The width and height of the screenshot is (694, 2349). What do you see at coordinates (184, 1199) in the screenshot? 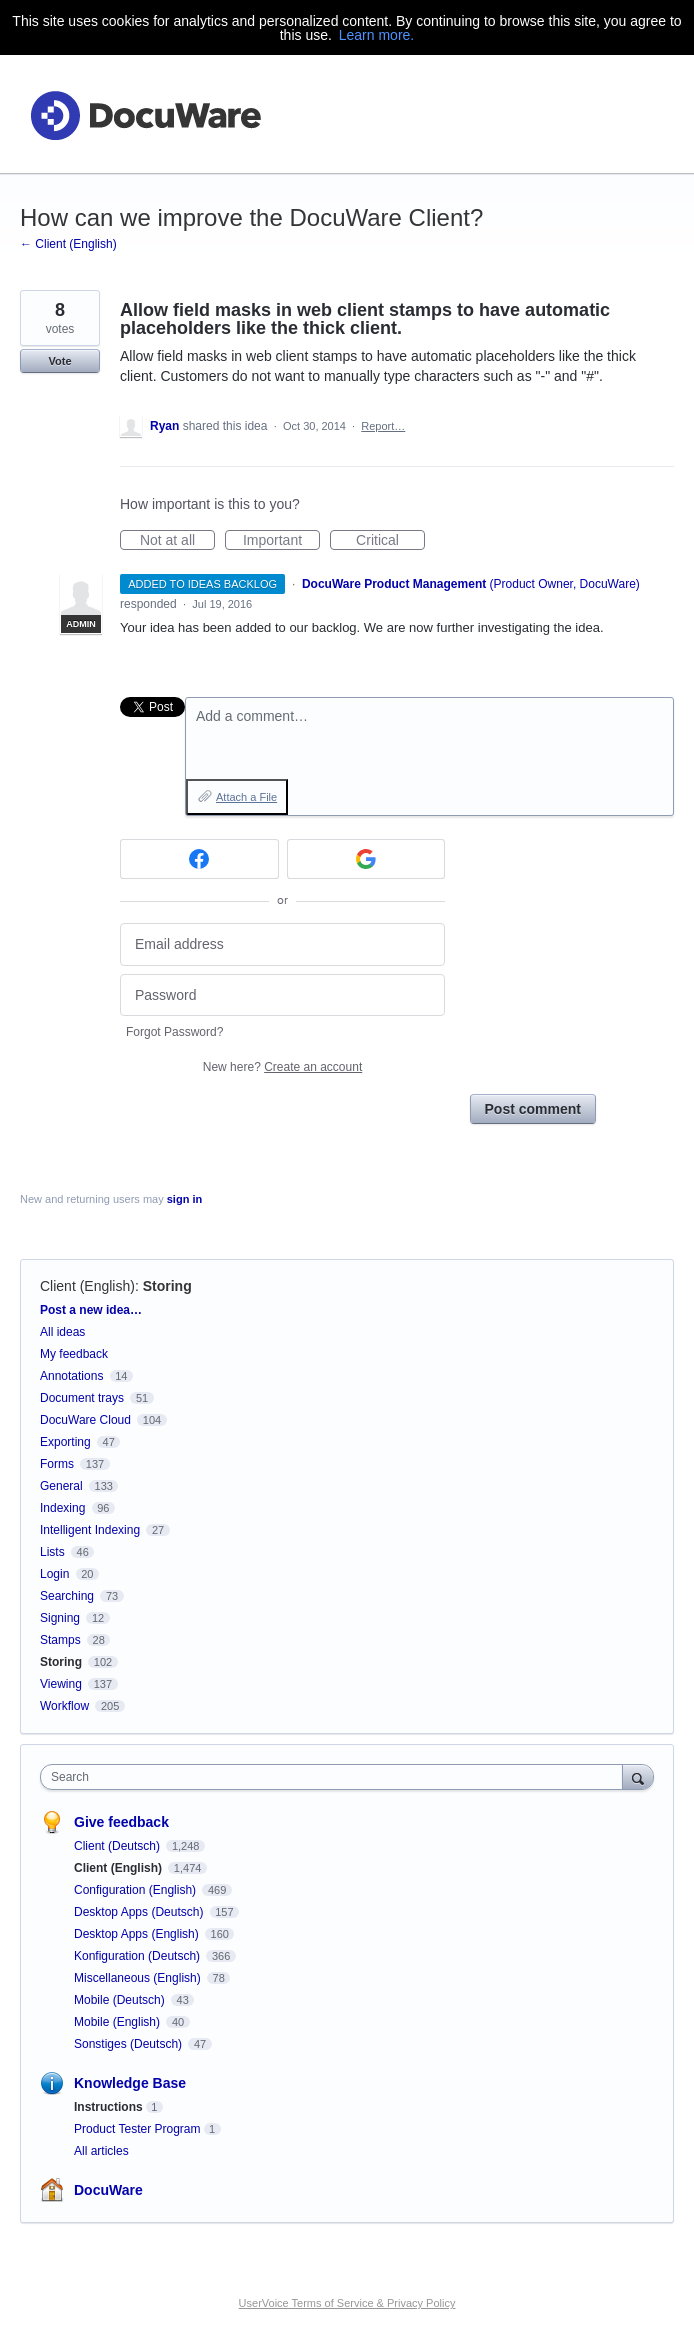
I see `sign in` at bounding box center [184, 1199].